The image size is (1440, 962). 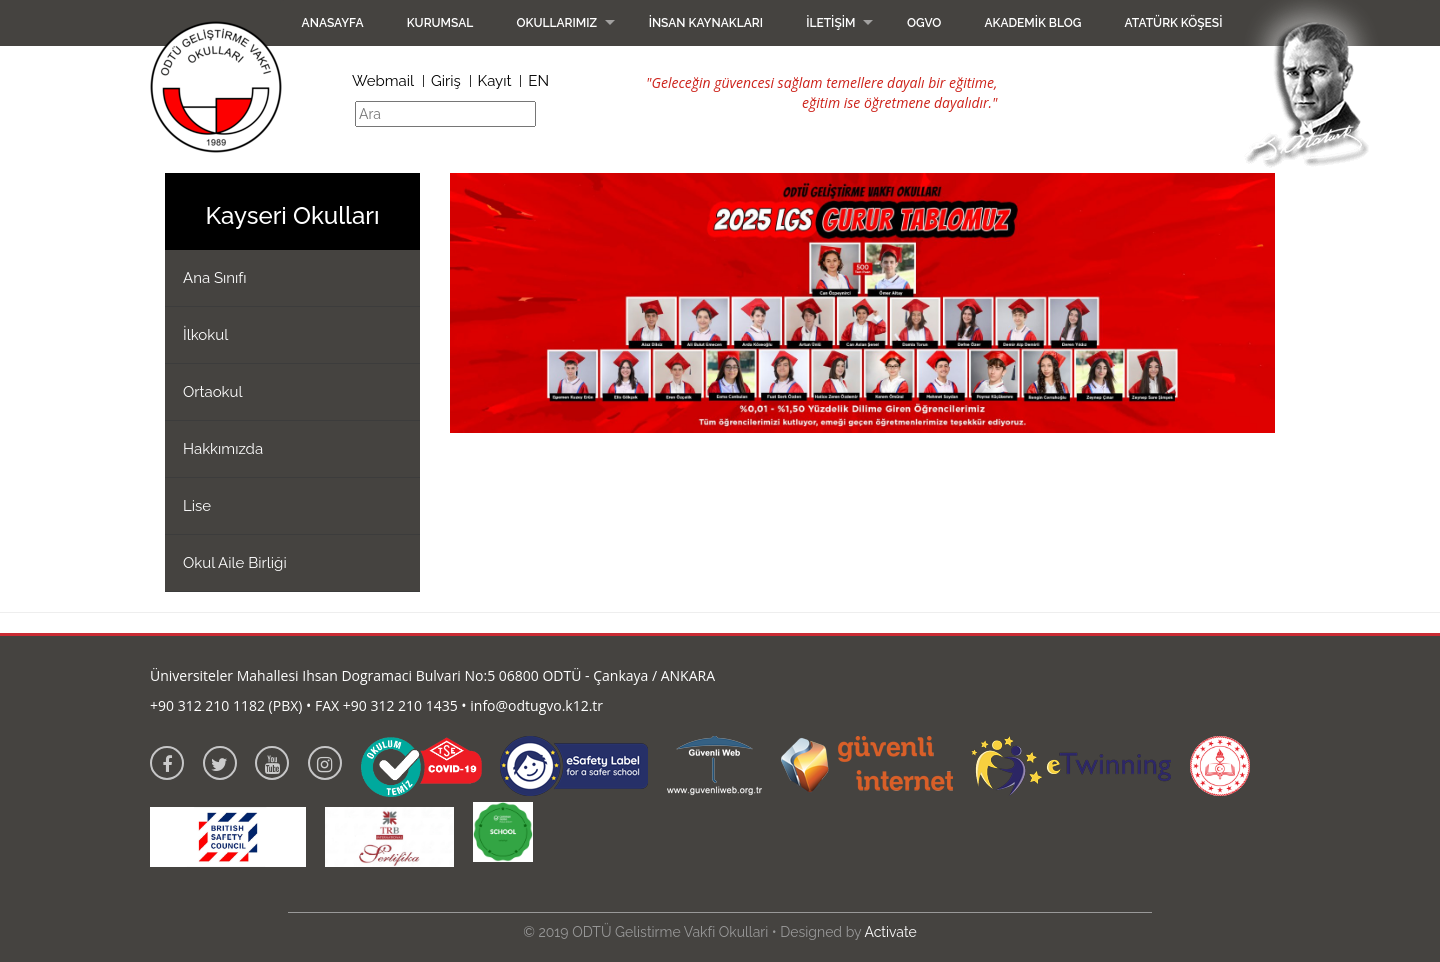 I want to click on Ortaokul, so click(x=213, y=392).